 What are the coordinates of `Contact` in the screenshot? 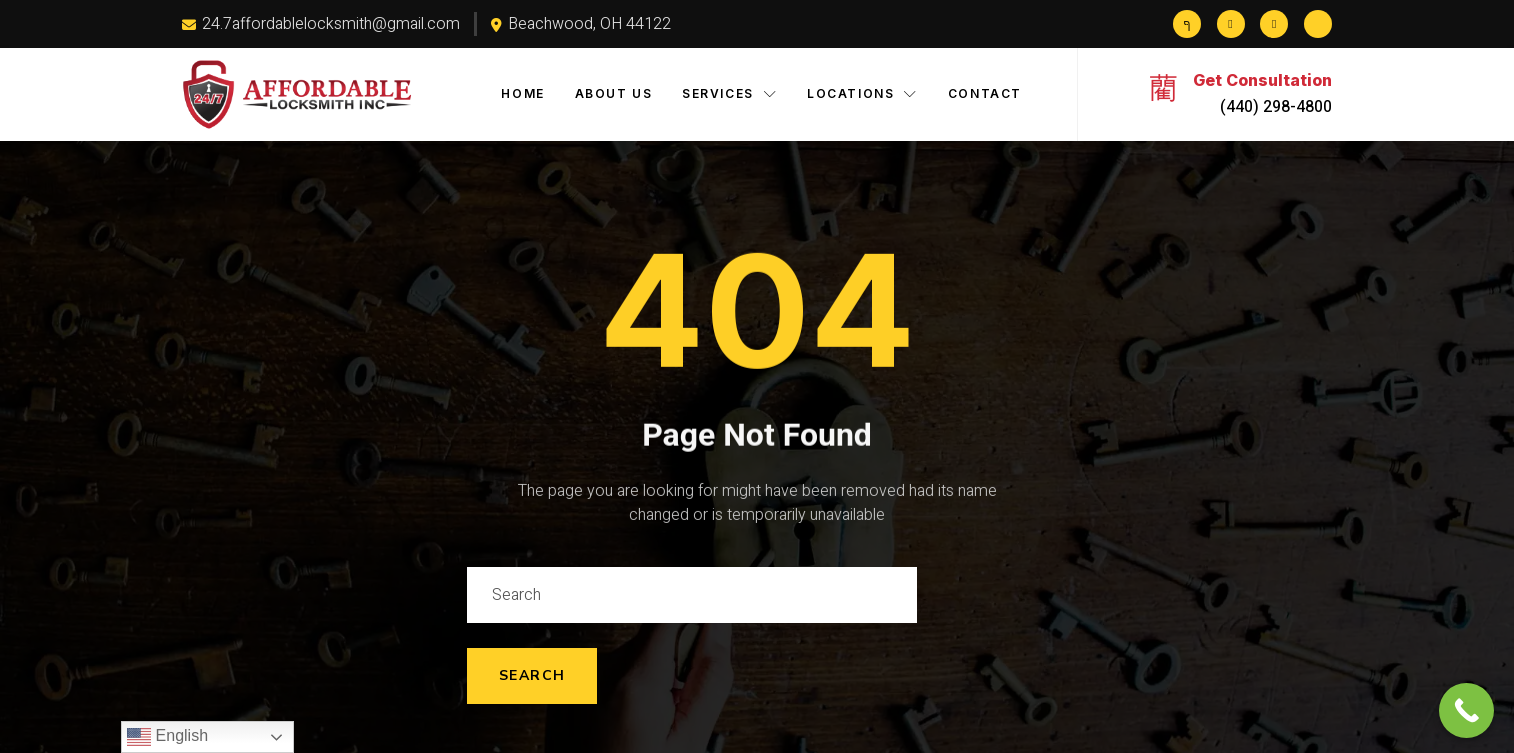 It's located at (985, 93).